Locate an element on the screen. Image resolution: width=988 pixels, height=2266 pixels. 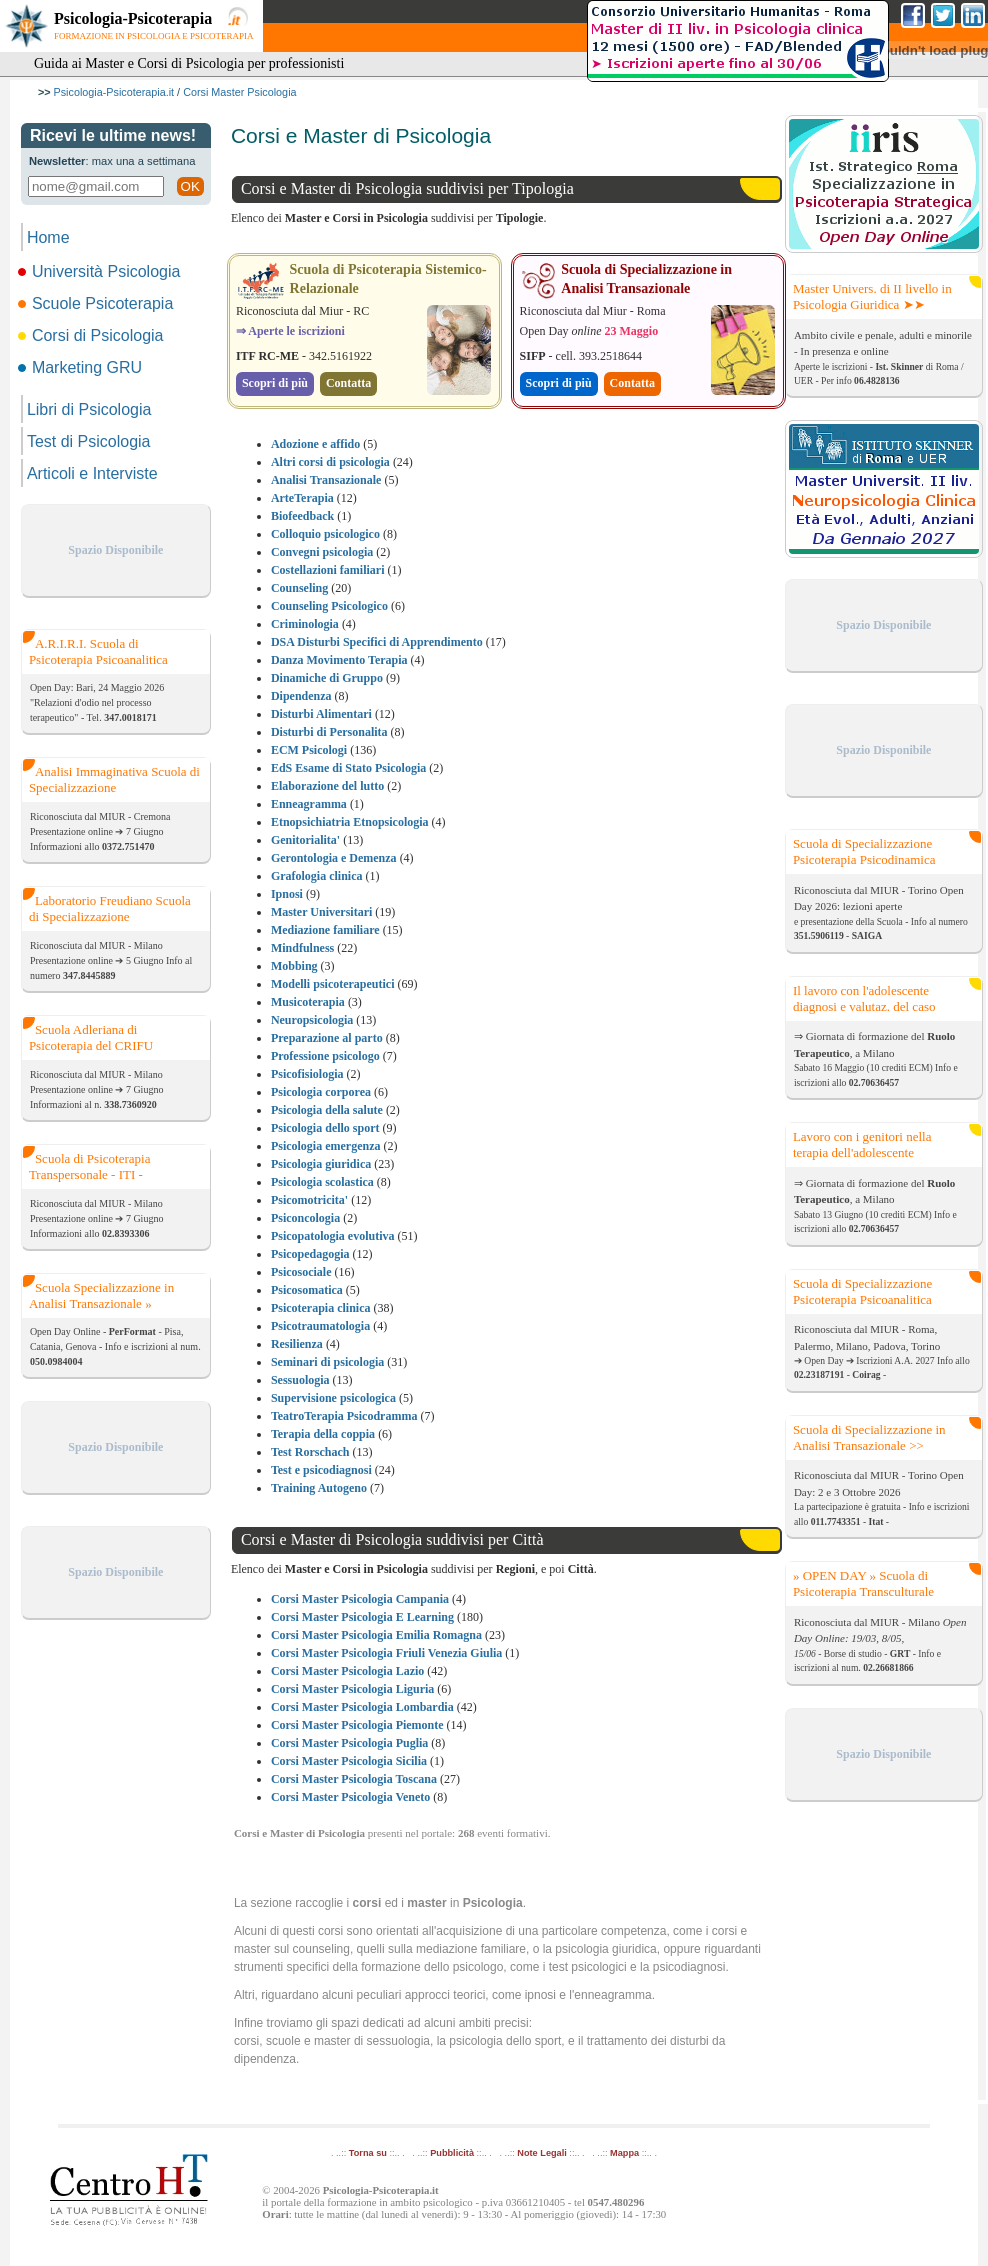
Psicologia-Psicoterapia.it is located at coordinates (114, 92).